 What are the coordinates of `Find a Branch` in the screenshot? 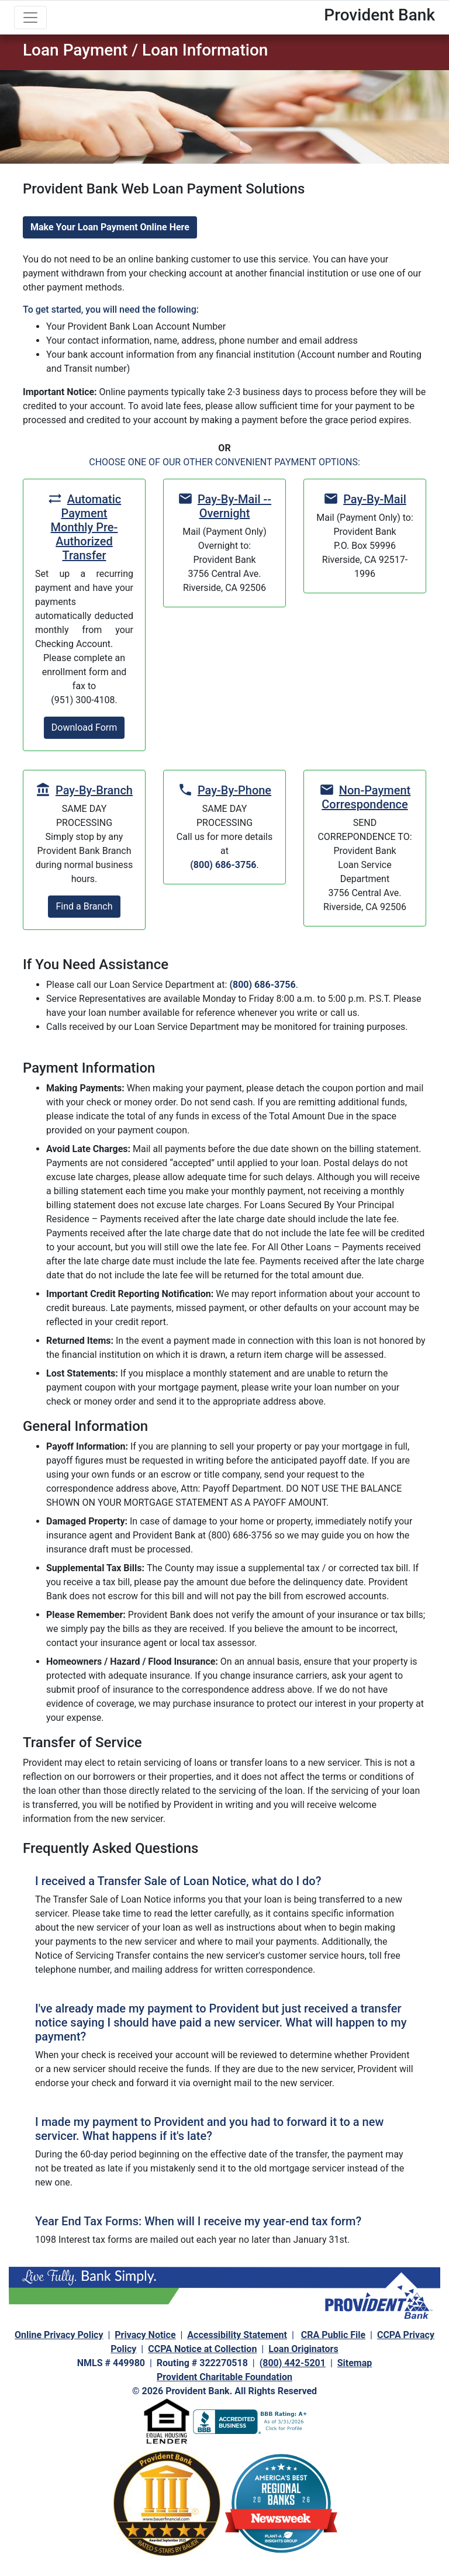 It's located at (84, 906).